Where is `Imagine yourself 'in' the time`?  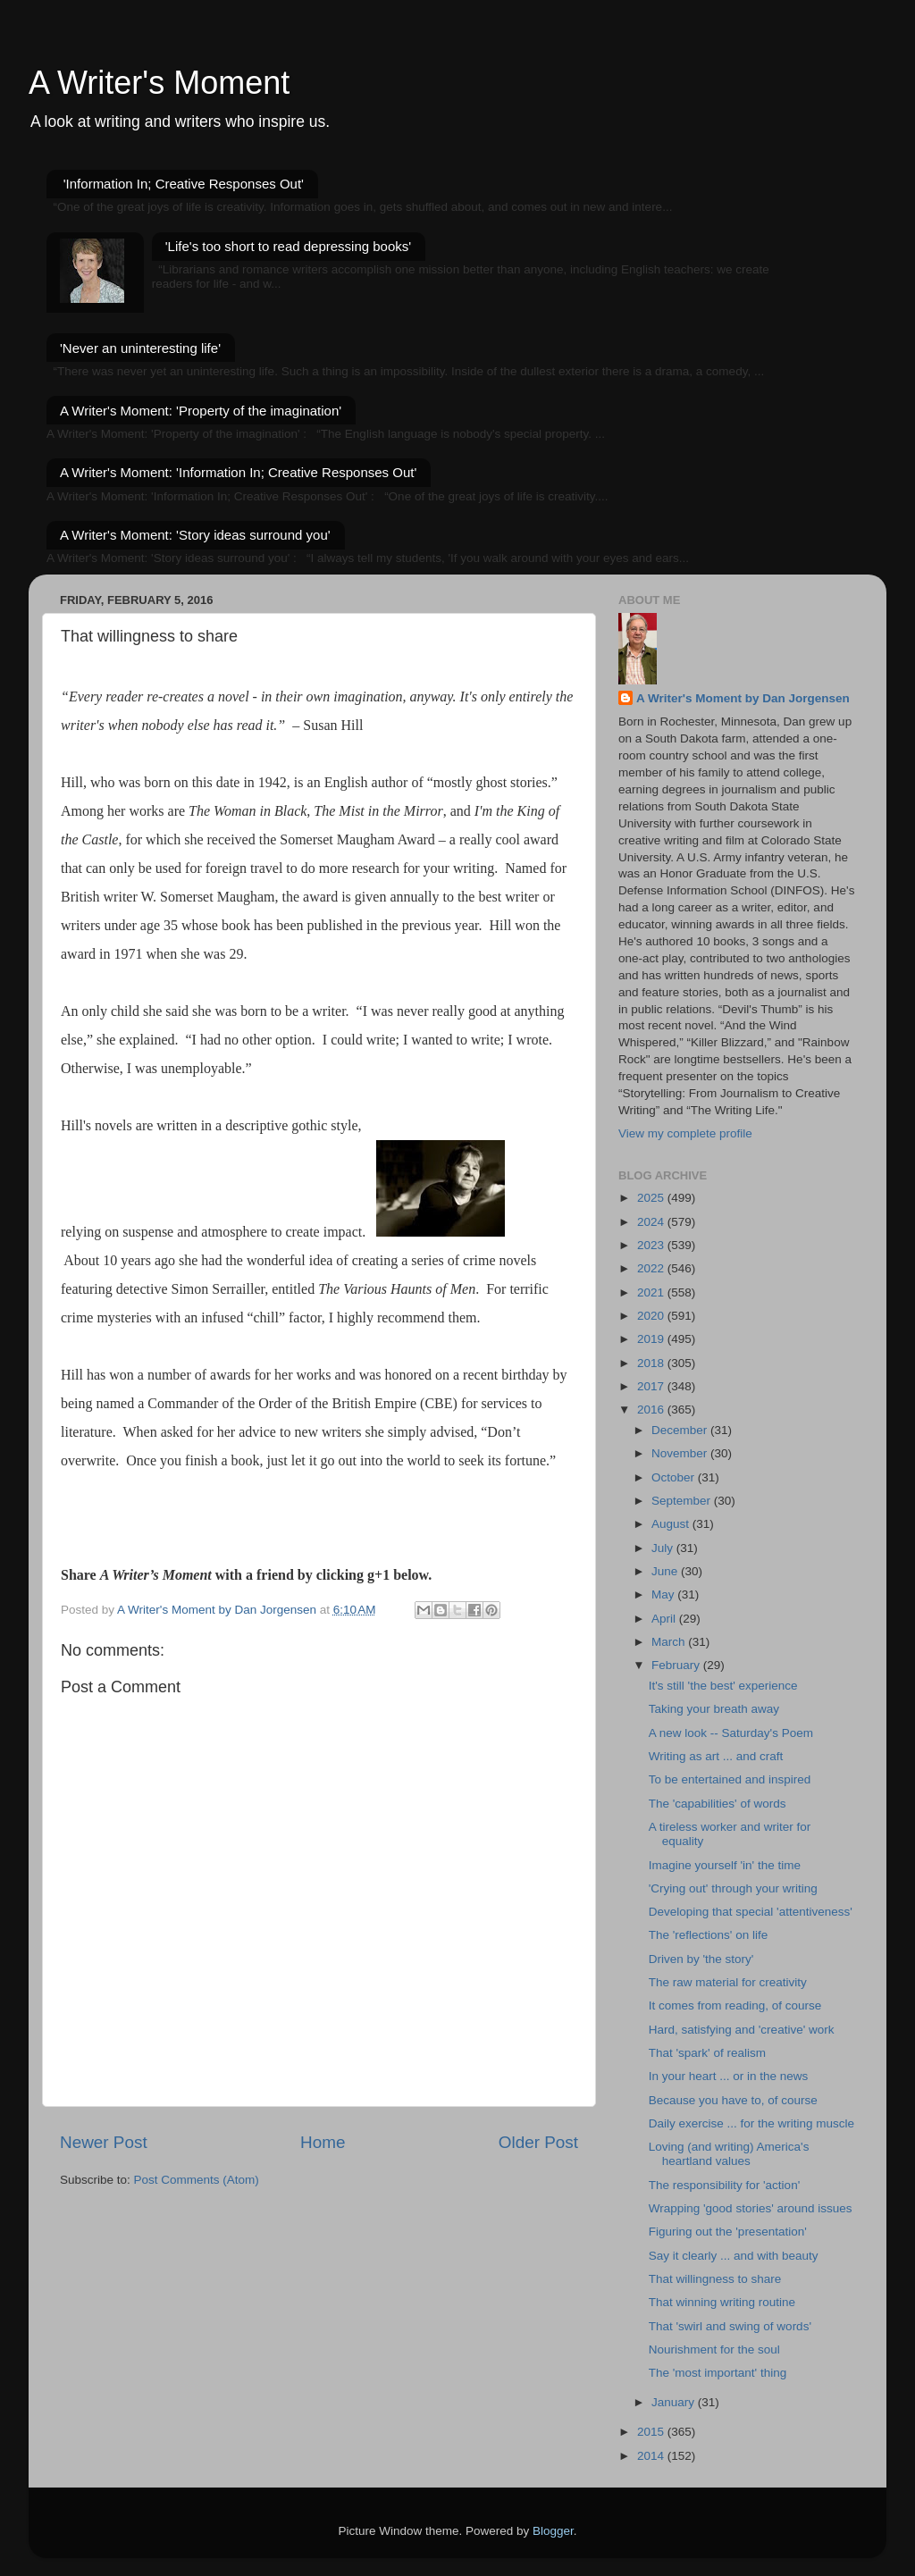
Imagine yourself 'in' the time is located at coordinates (725, 1865).